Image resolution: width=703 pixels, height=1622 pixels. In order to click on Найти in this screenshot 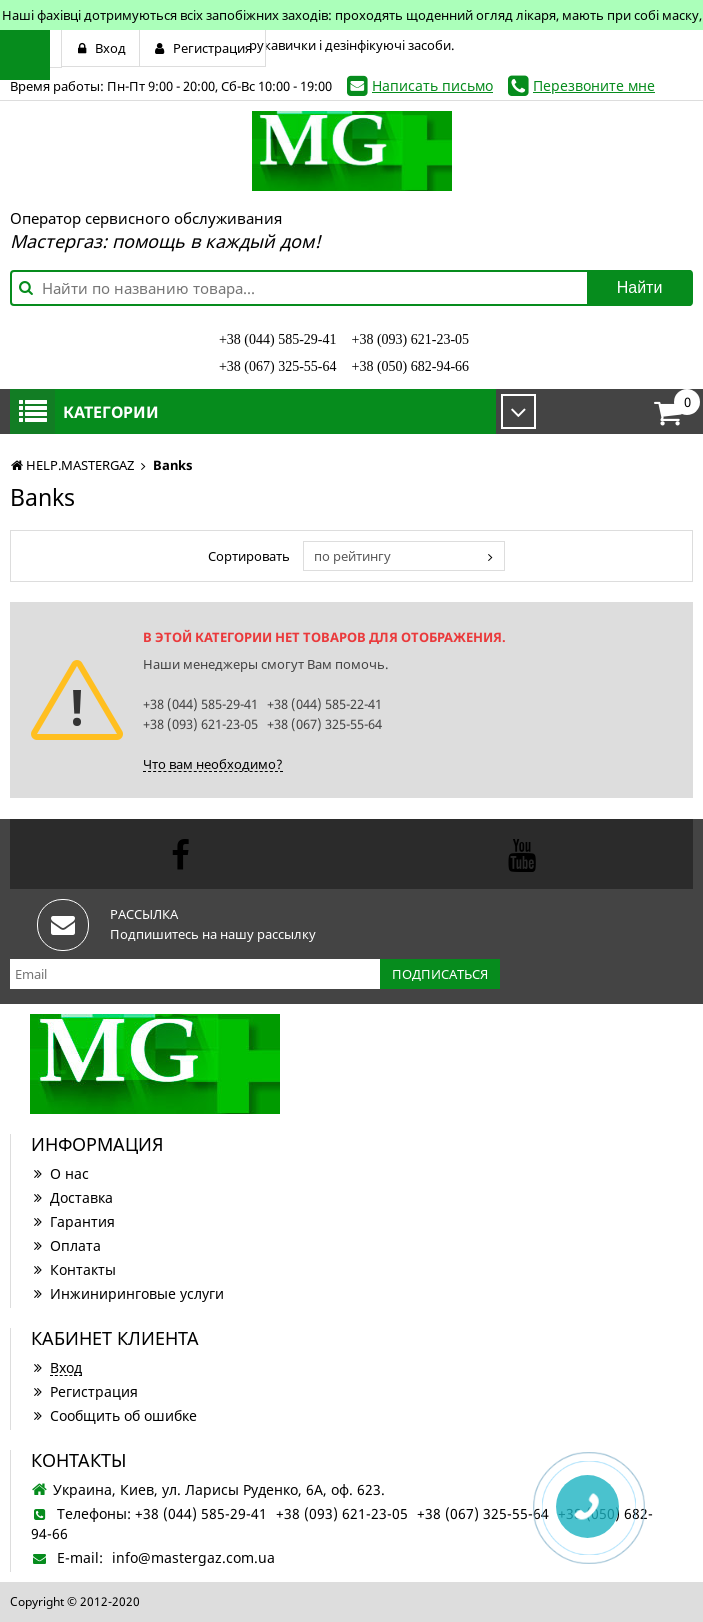, I will do `click(640, 287)`.